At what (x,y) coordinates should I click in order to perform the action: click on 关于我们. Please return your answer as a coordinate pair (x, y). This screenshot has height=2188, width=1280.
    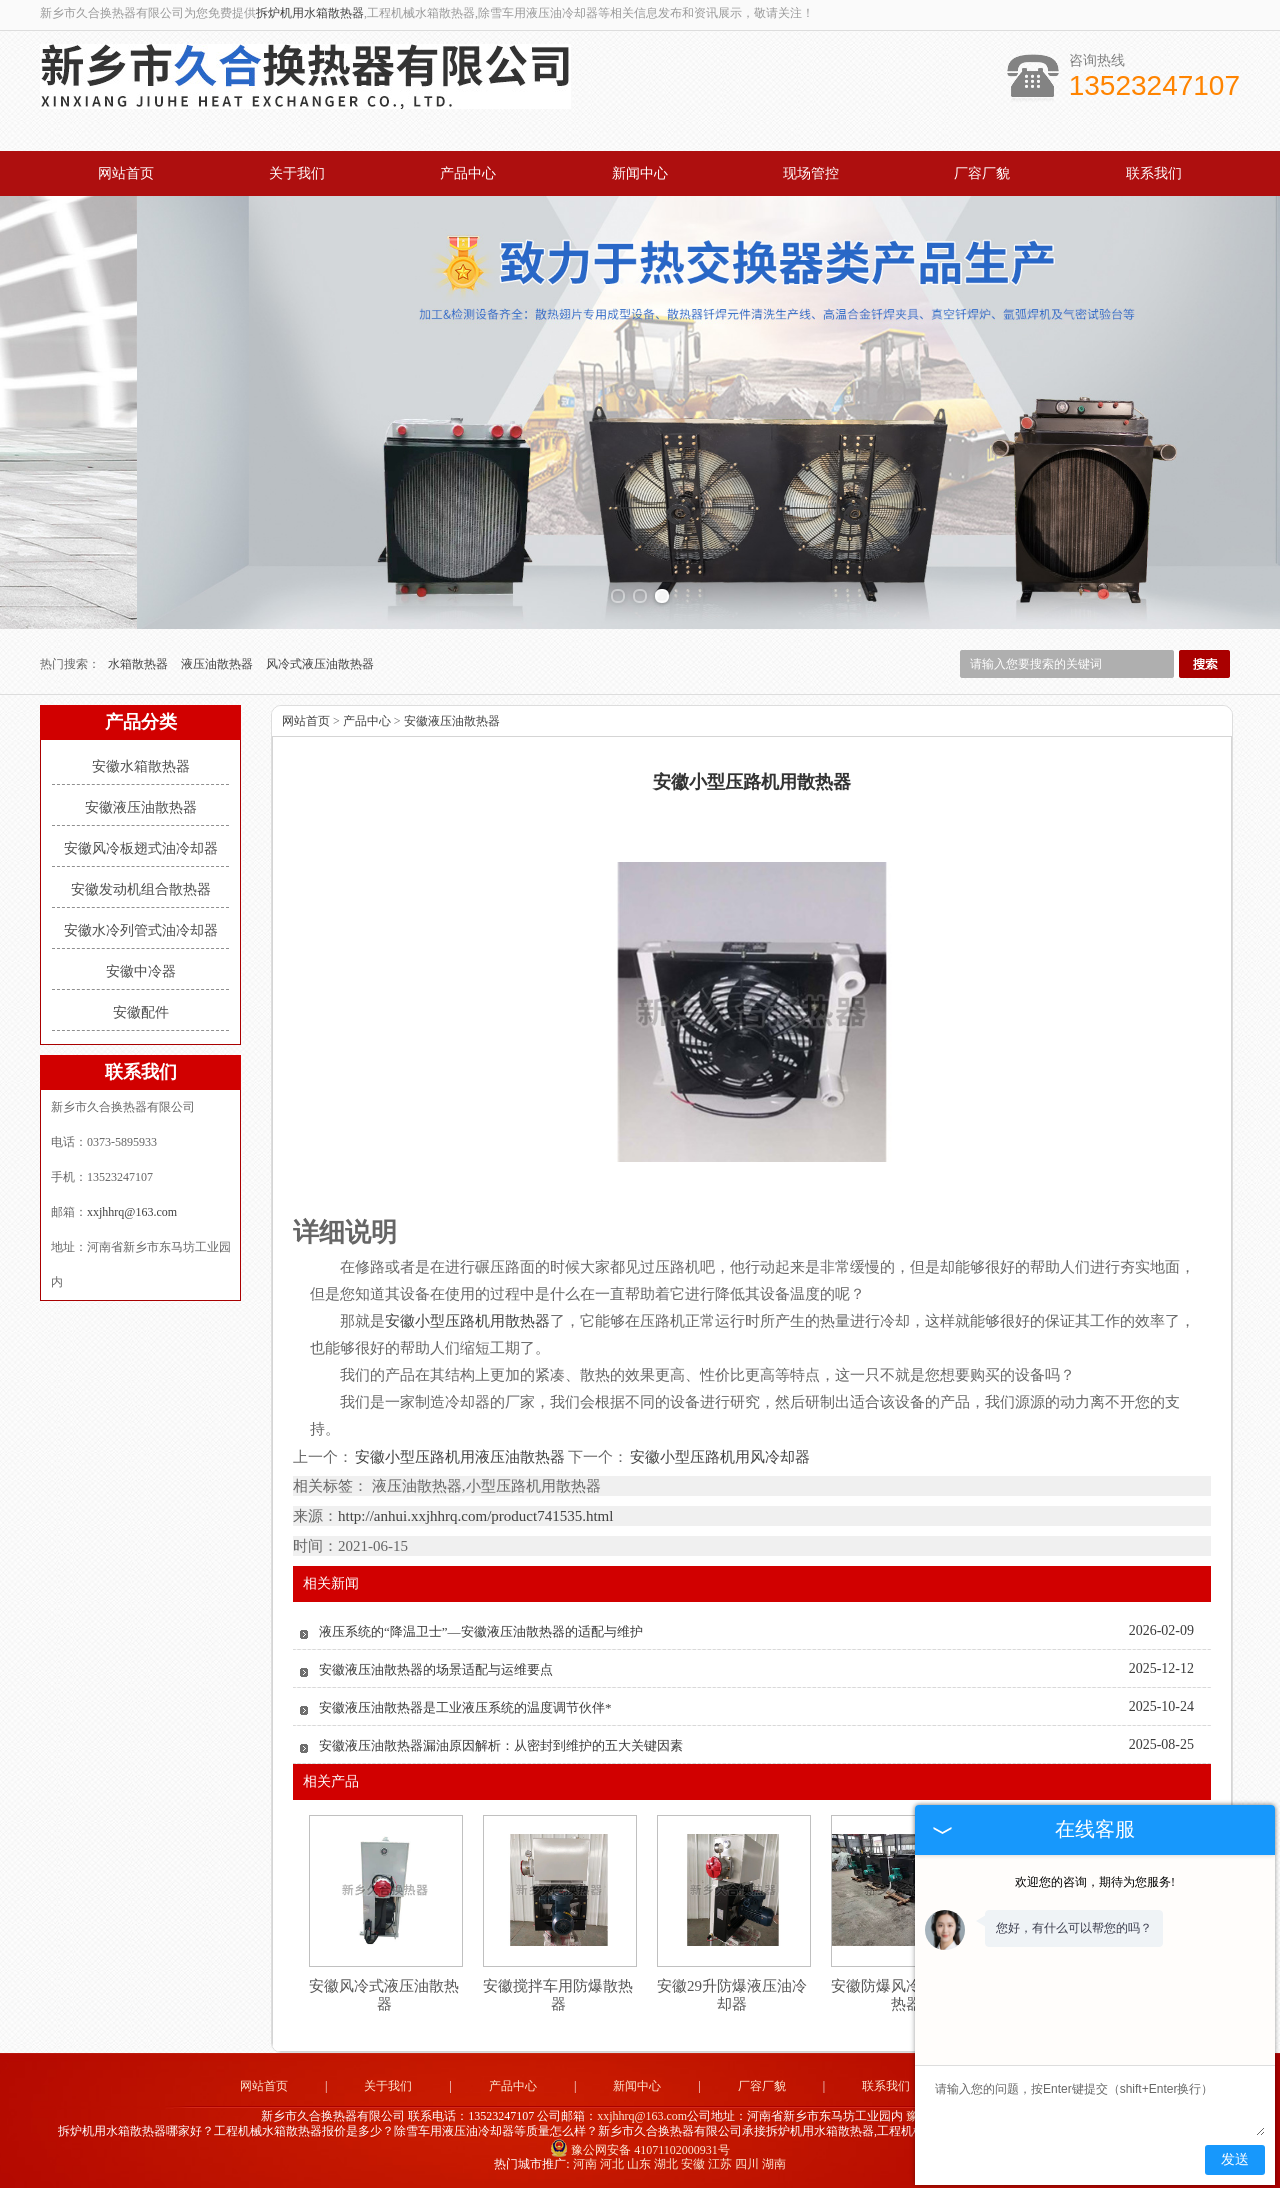
    Looking at the image, I should click on (297, 173).